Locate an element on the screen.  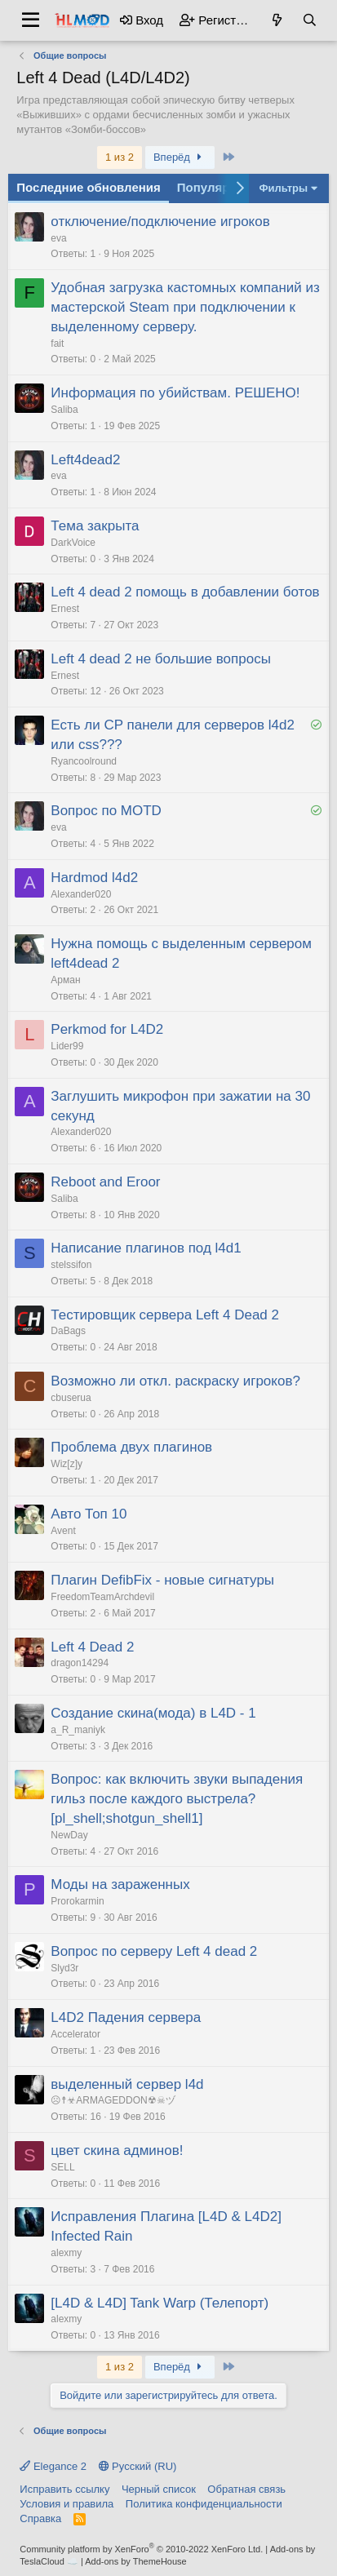
Плагин DefibFix - новые сигнатуры is located at coordinates (162, 1580).